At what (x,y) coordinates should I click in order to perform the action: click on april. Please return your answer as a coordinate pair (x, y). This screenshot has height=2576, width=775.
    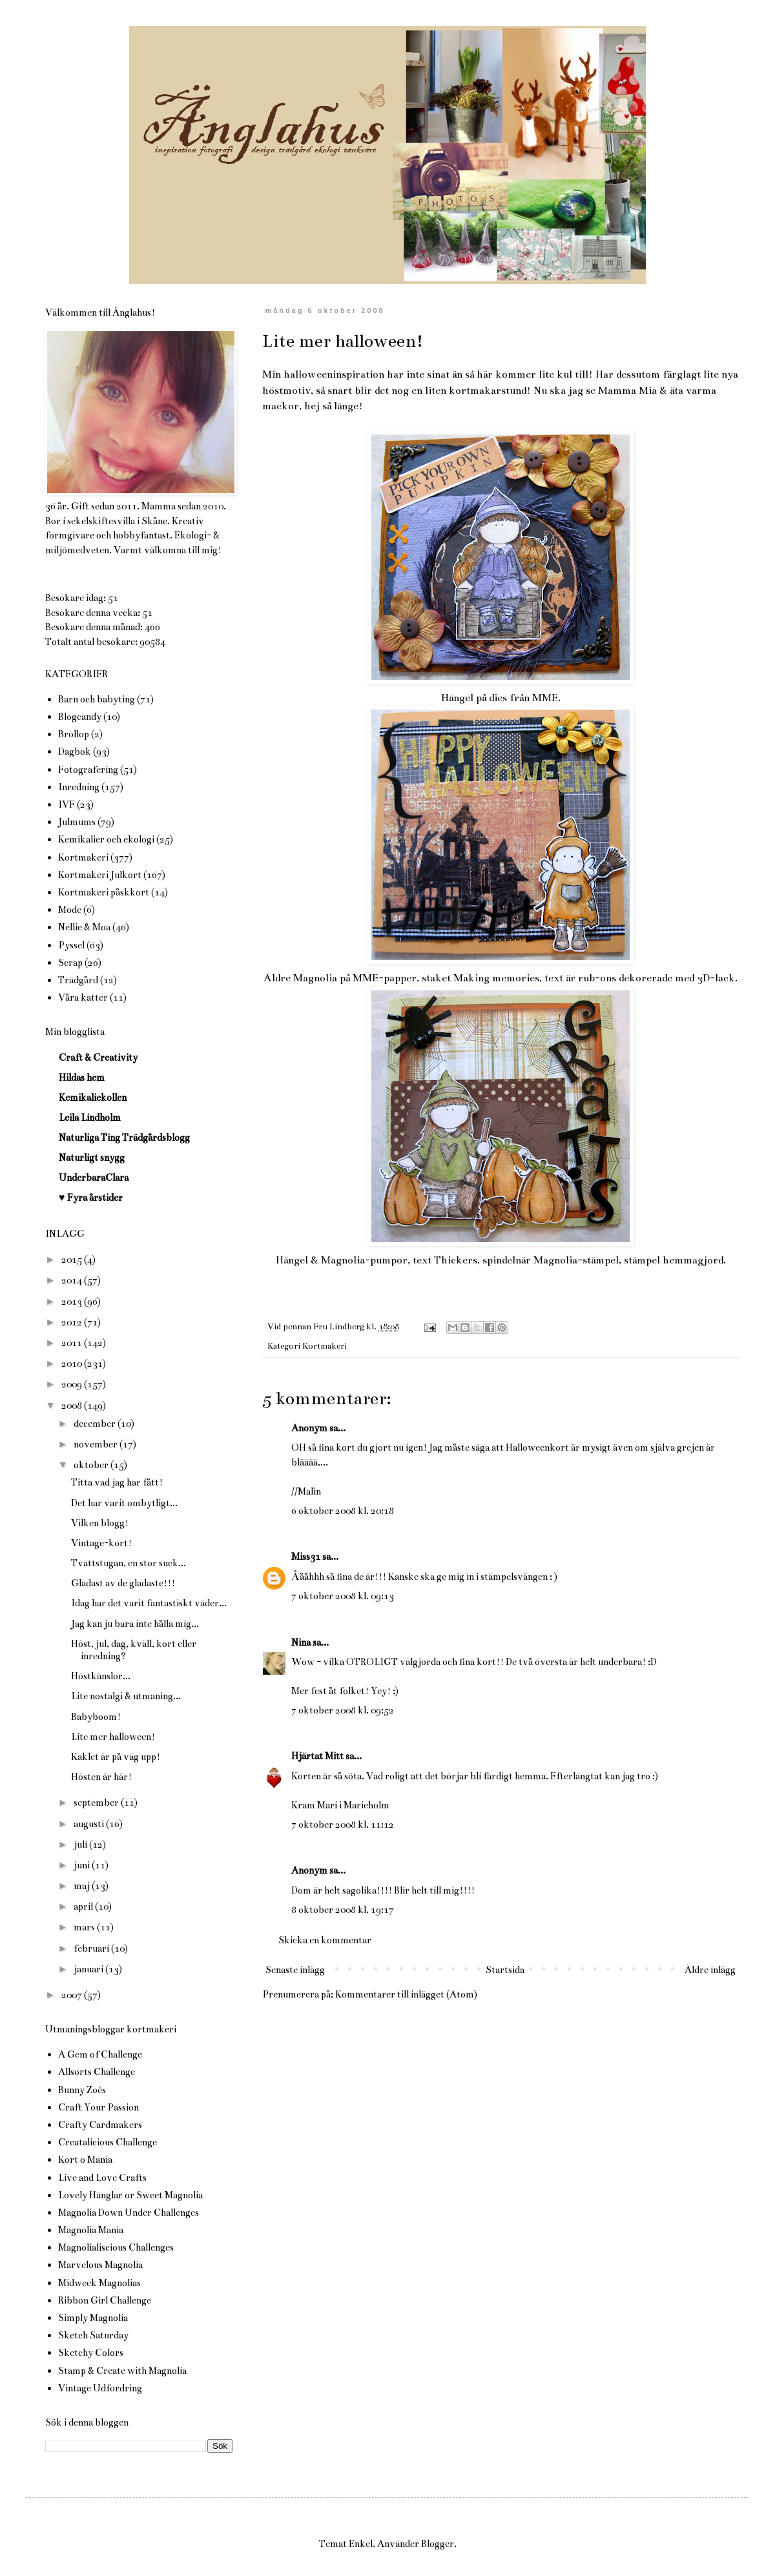
    Looking at the image, I should click on (84, 1906).